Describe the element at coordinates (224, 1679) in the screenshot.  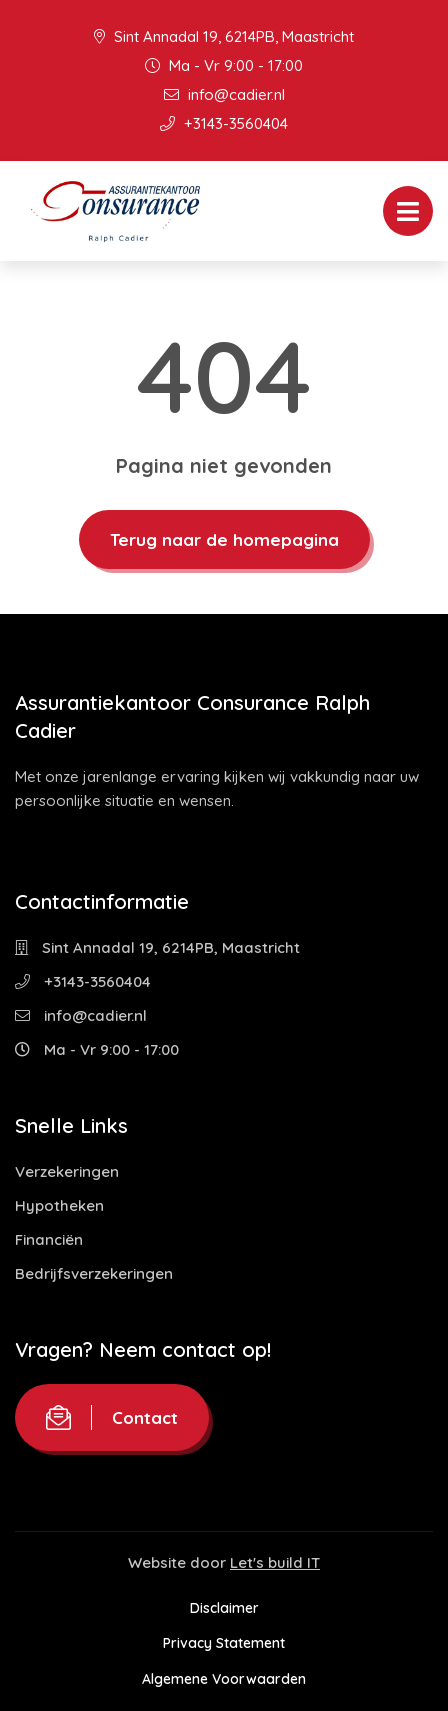
I see `Algemene Voorwaarden` at that location.